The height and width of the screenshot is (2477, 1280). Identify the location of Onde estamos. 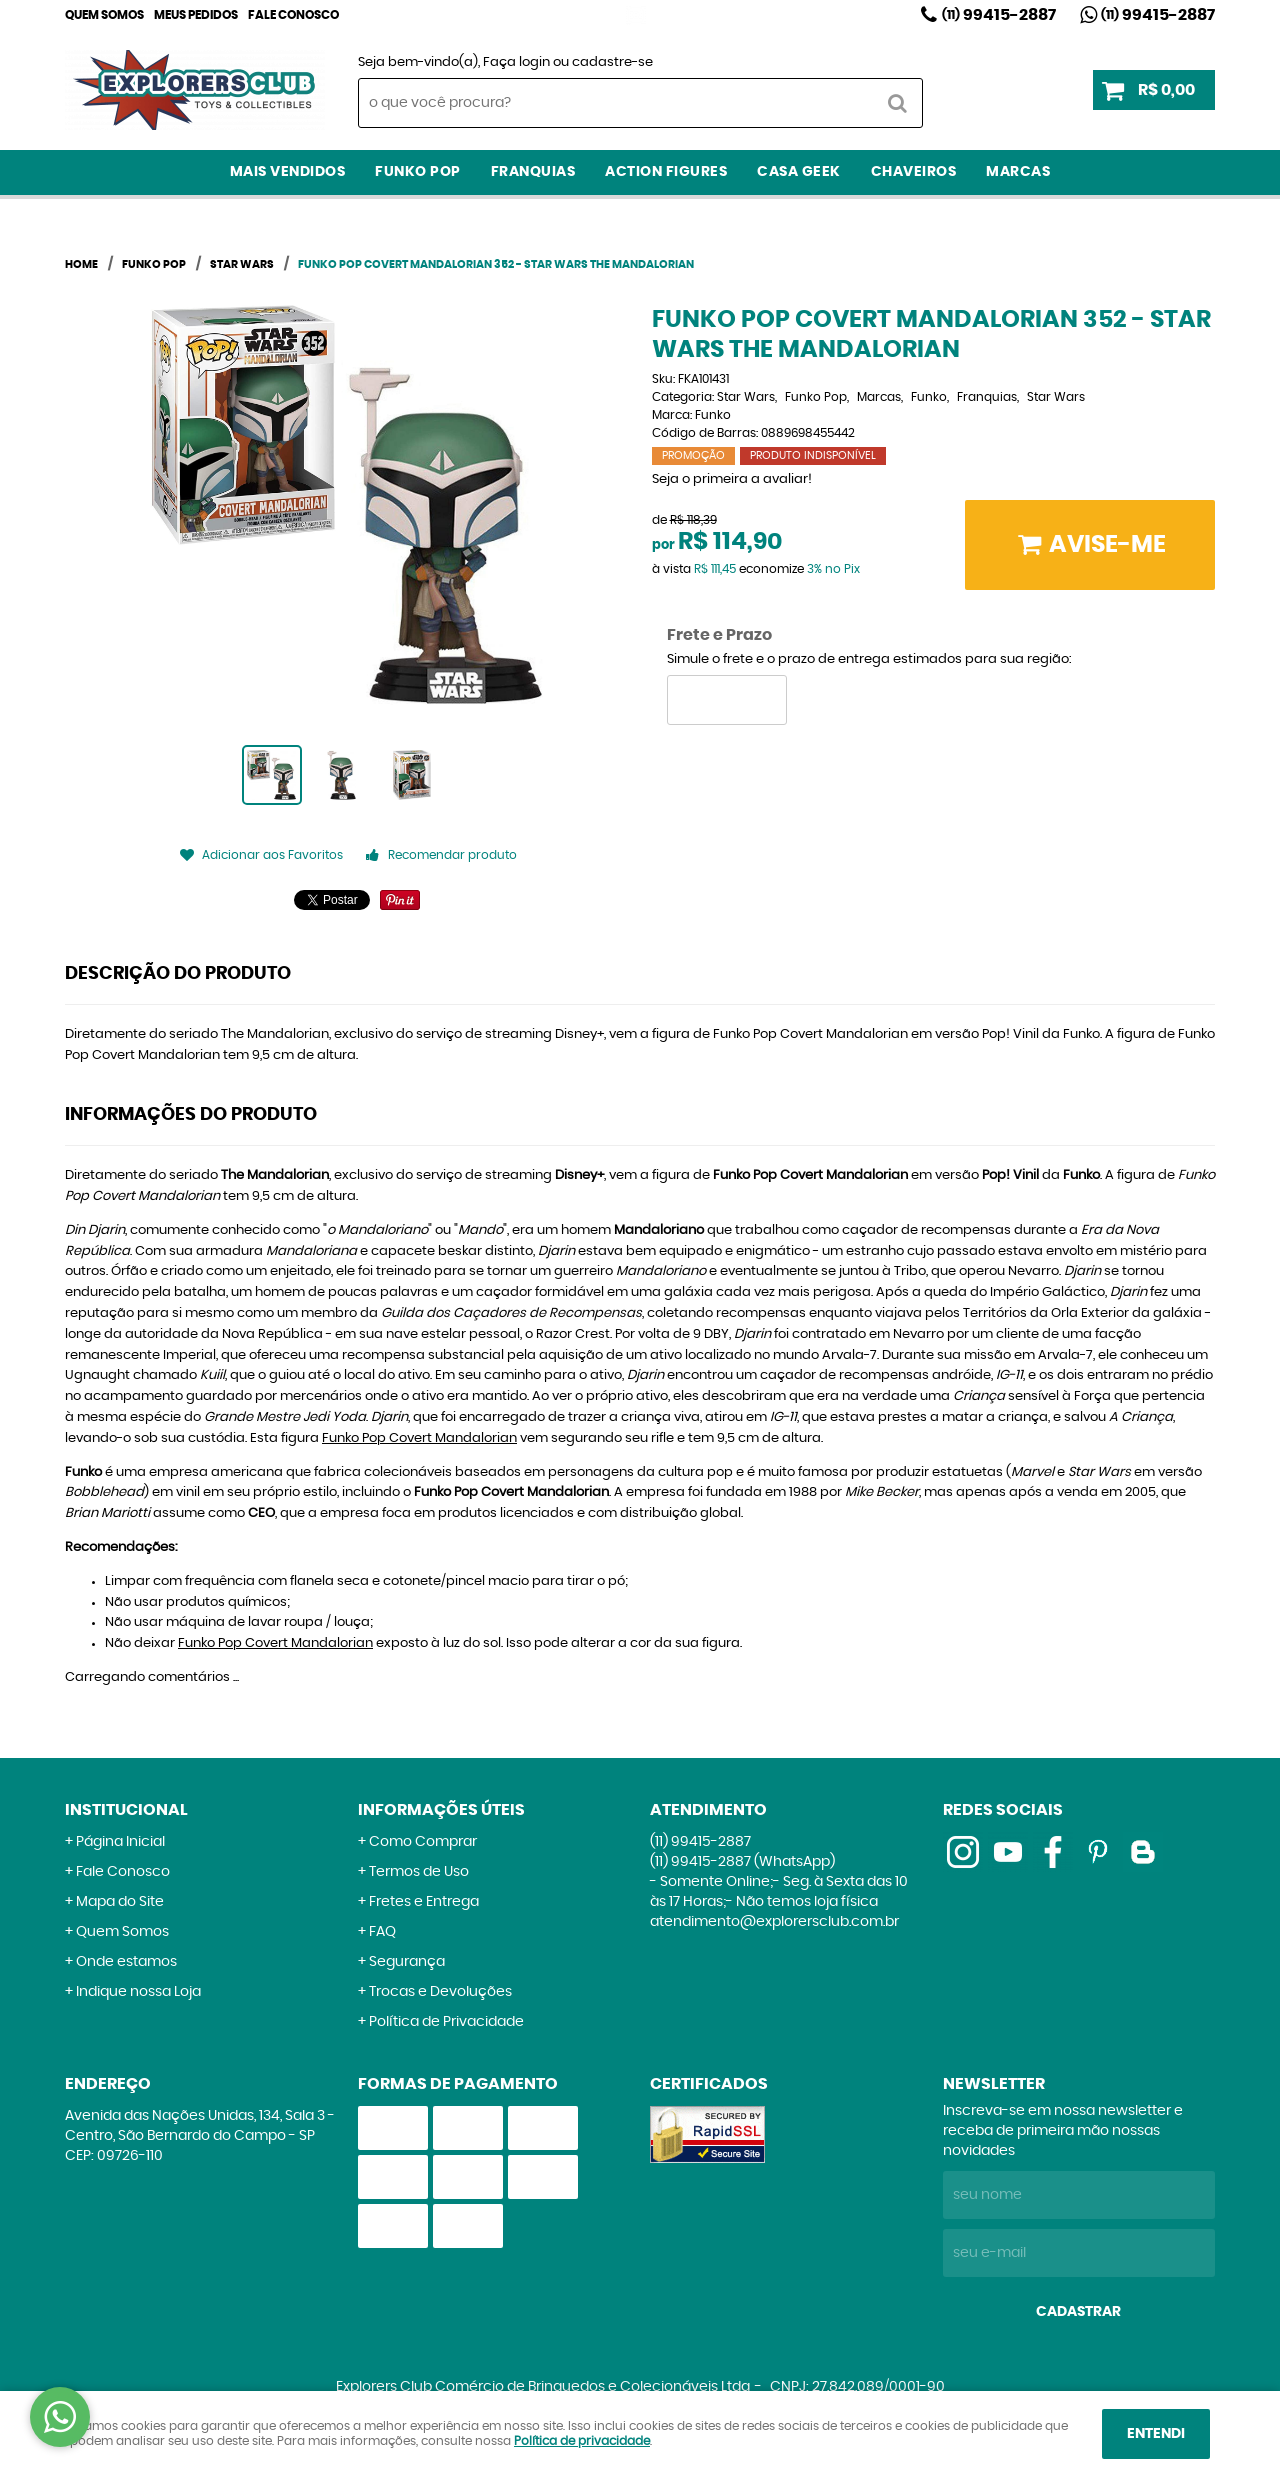
(126, 1962).